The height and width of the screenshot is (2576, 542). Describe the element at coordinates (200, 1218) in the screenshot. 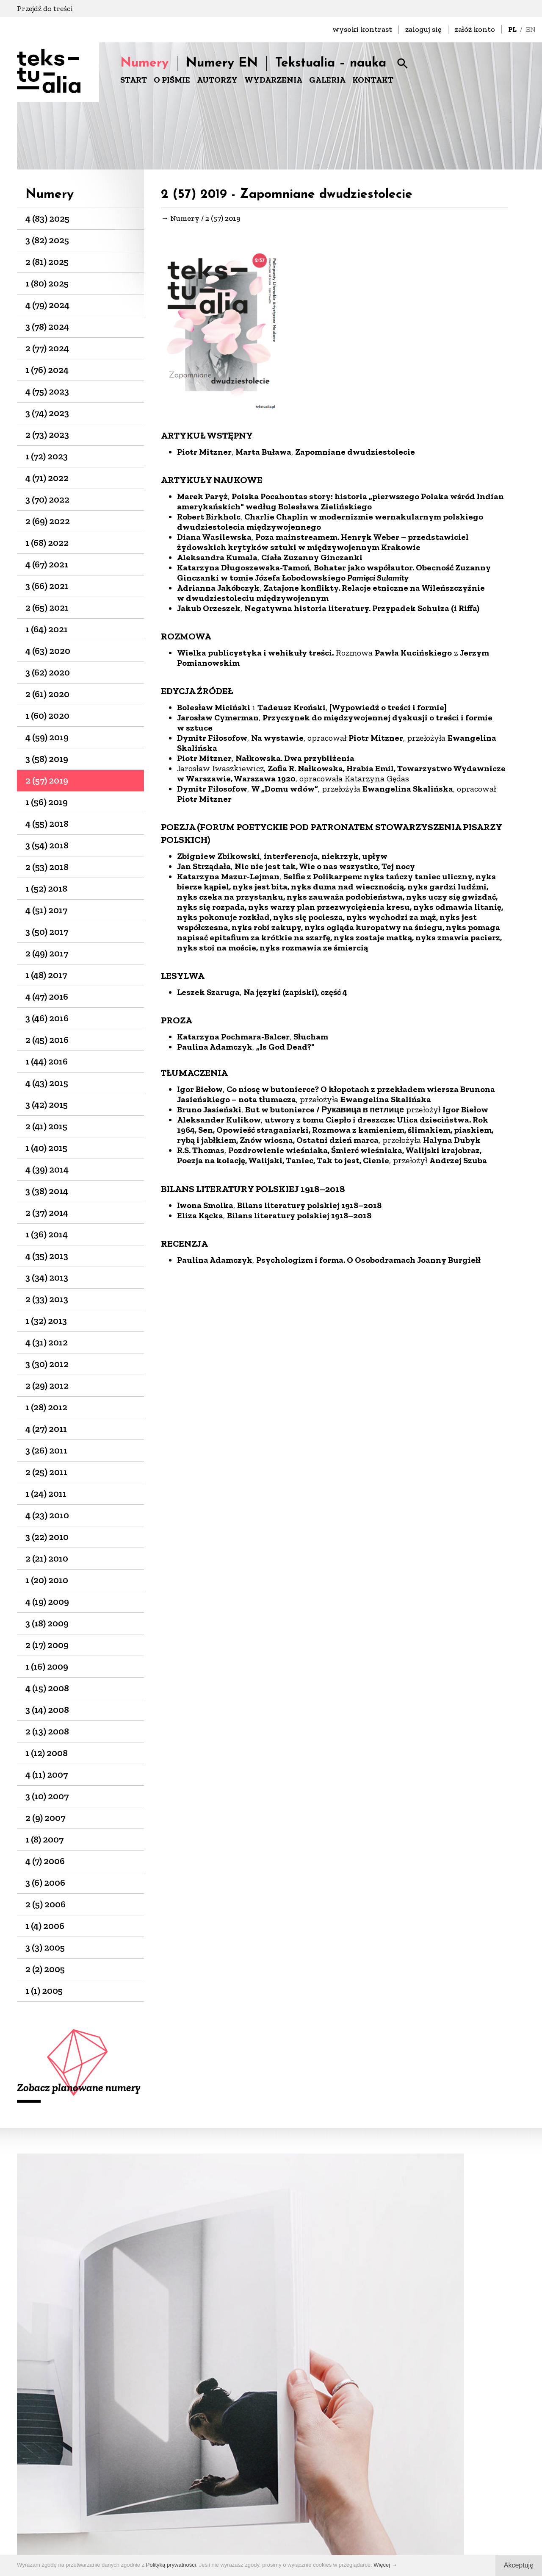

I see `Eliza Kącka` at that location.